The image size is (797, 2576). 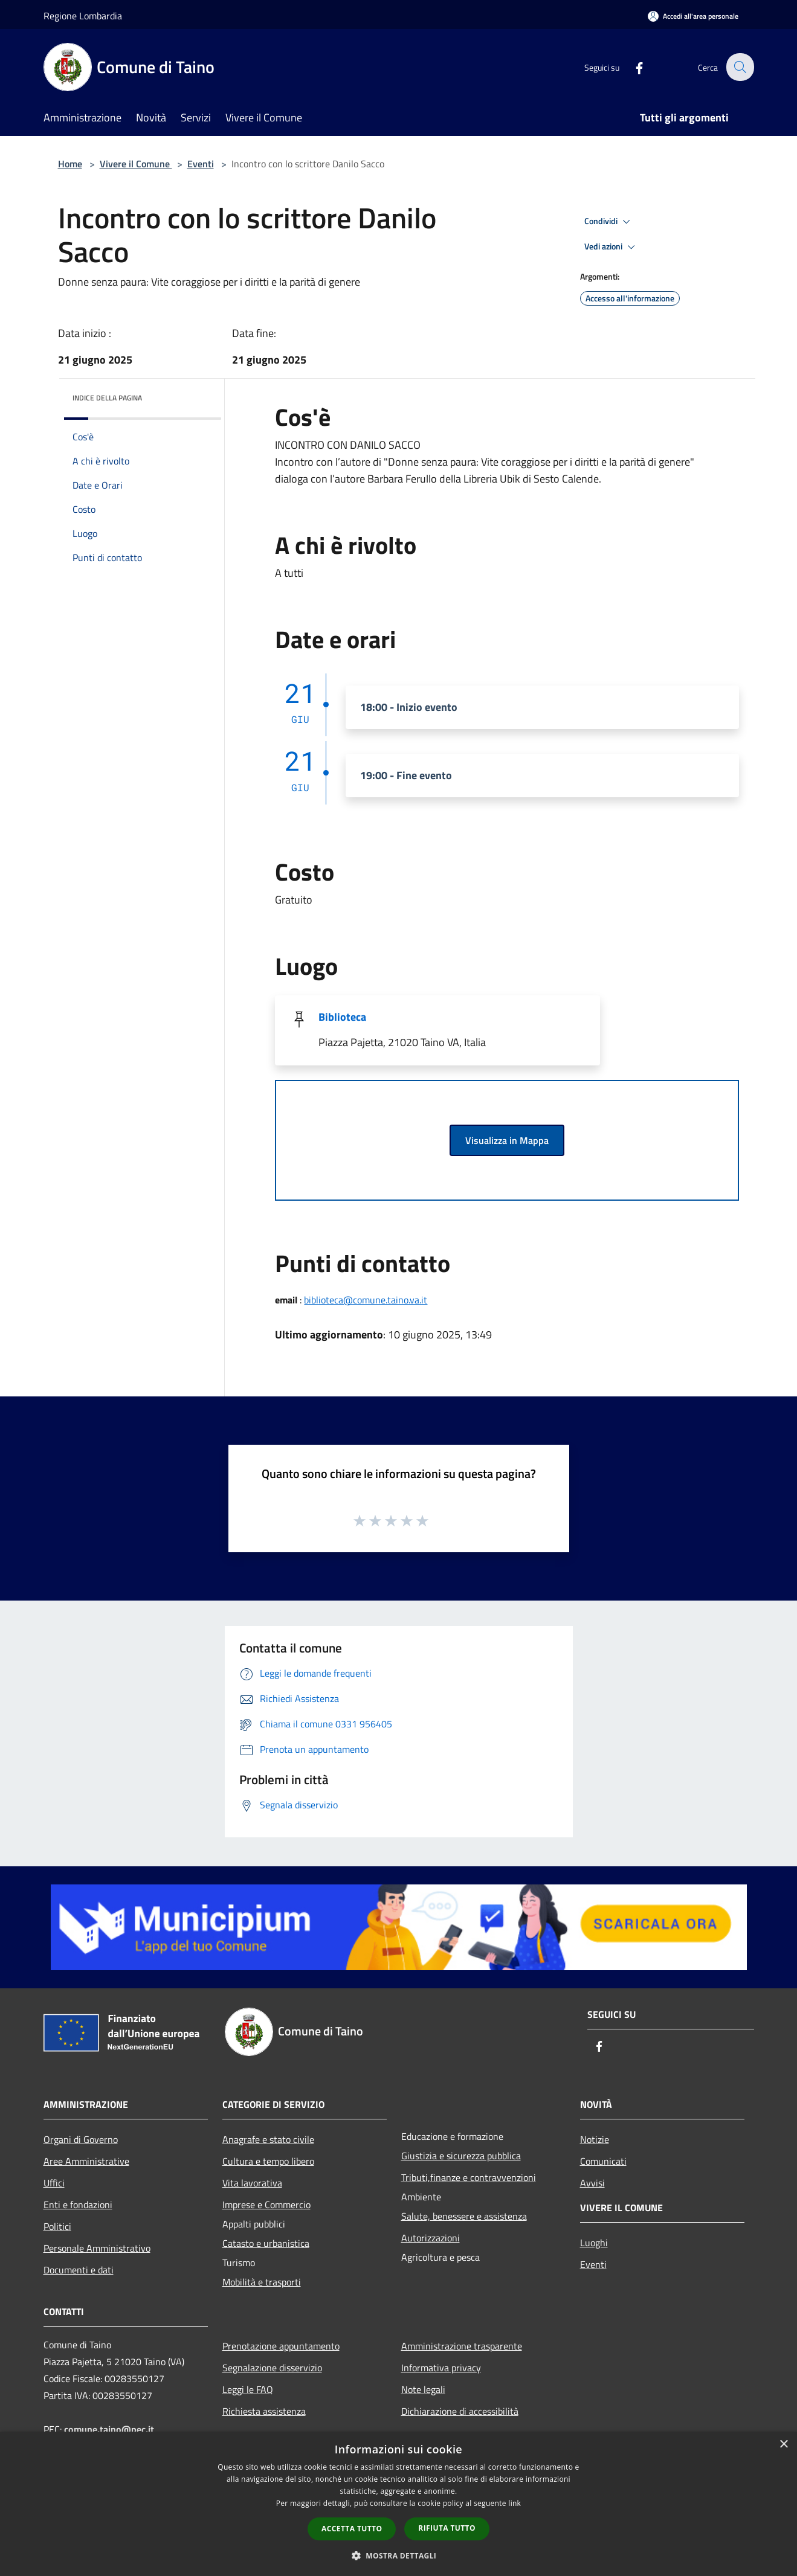 I want to click on Salute, benessere e assistenza, so click(x=464, y=2216).